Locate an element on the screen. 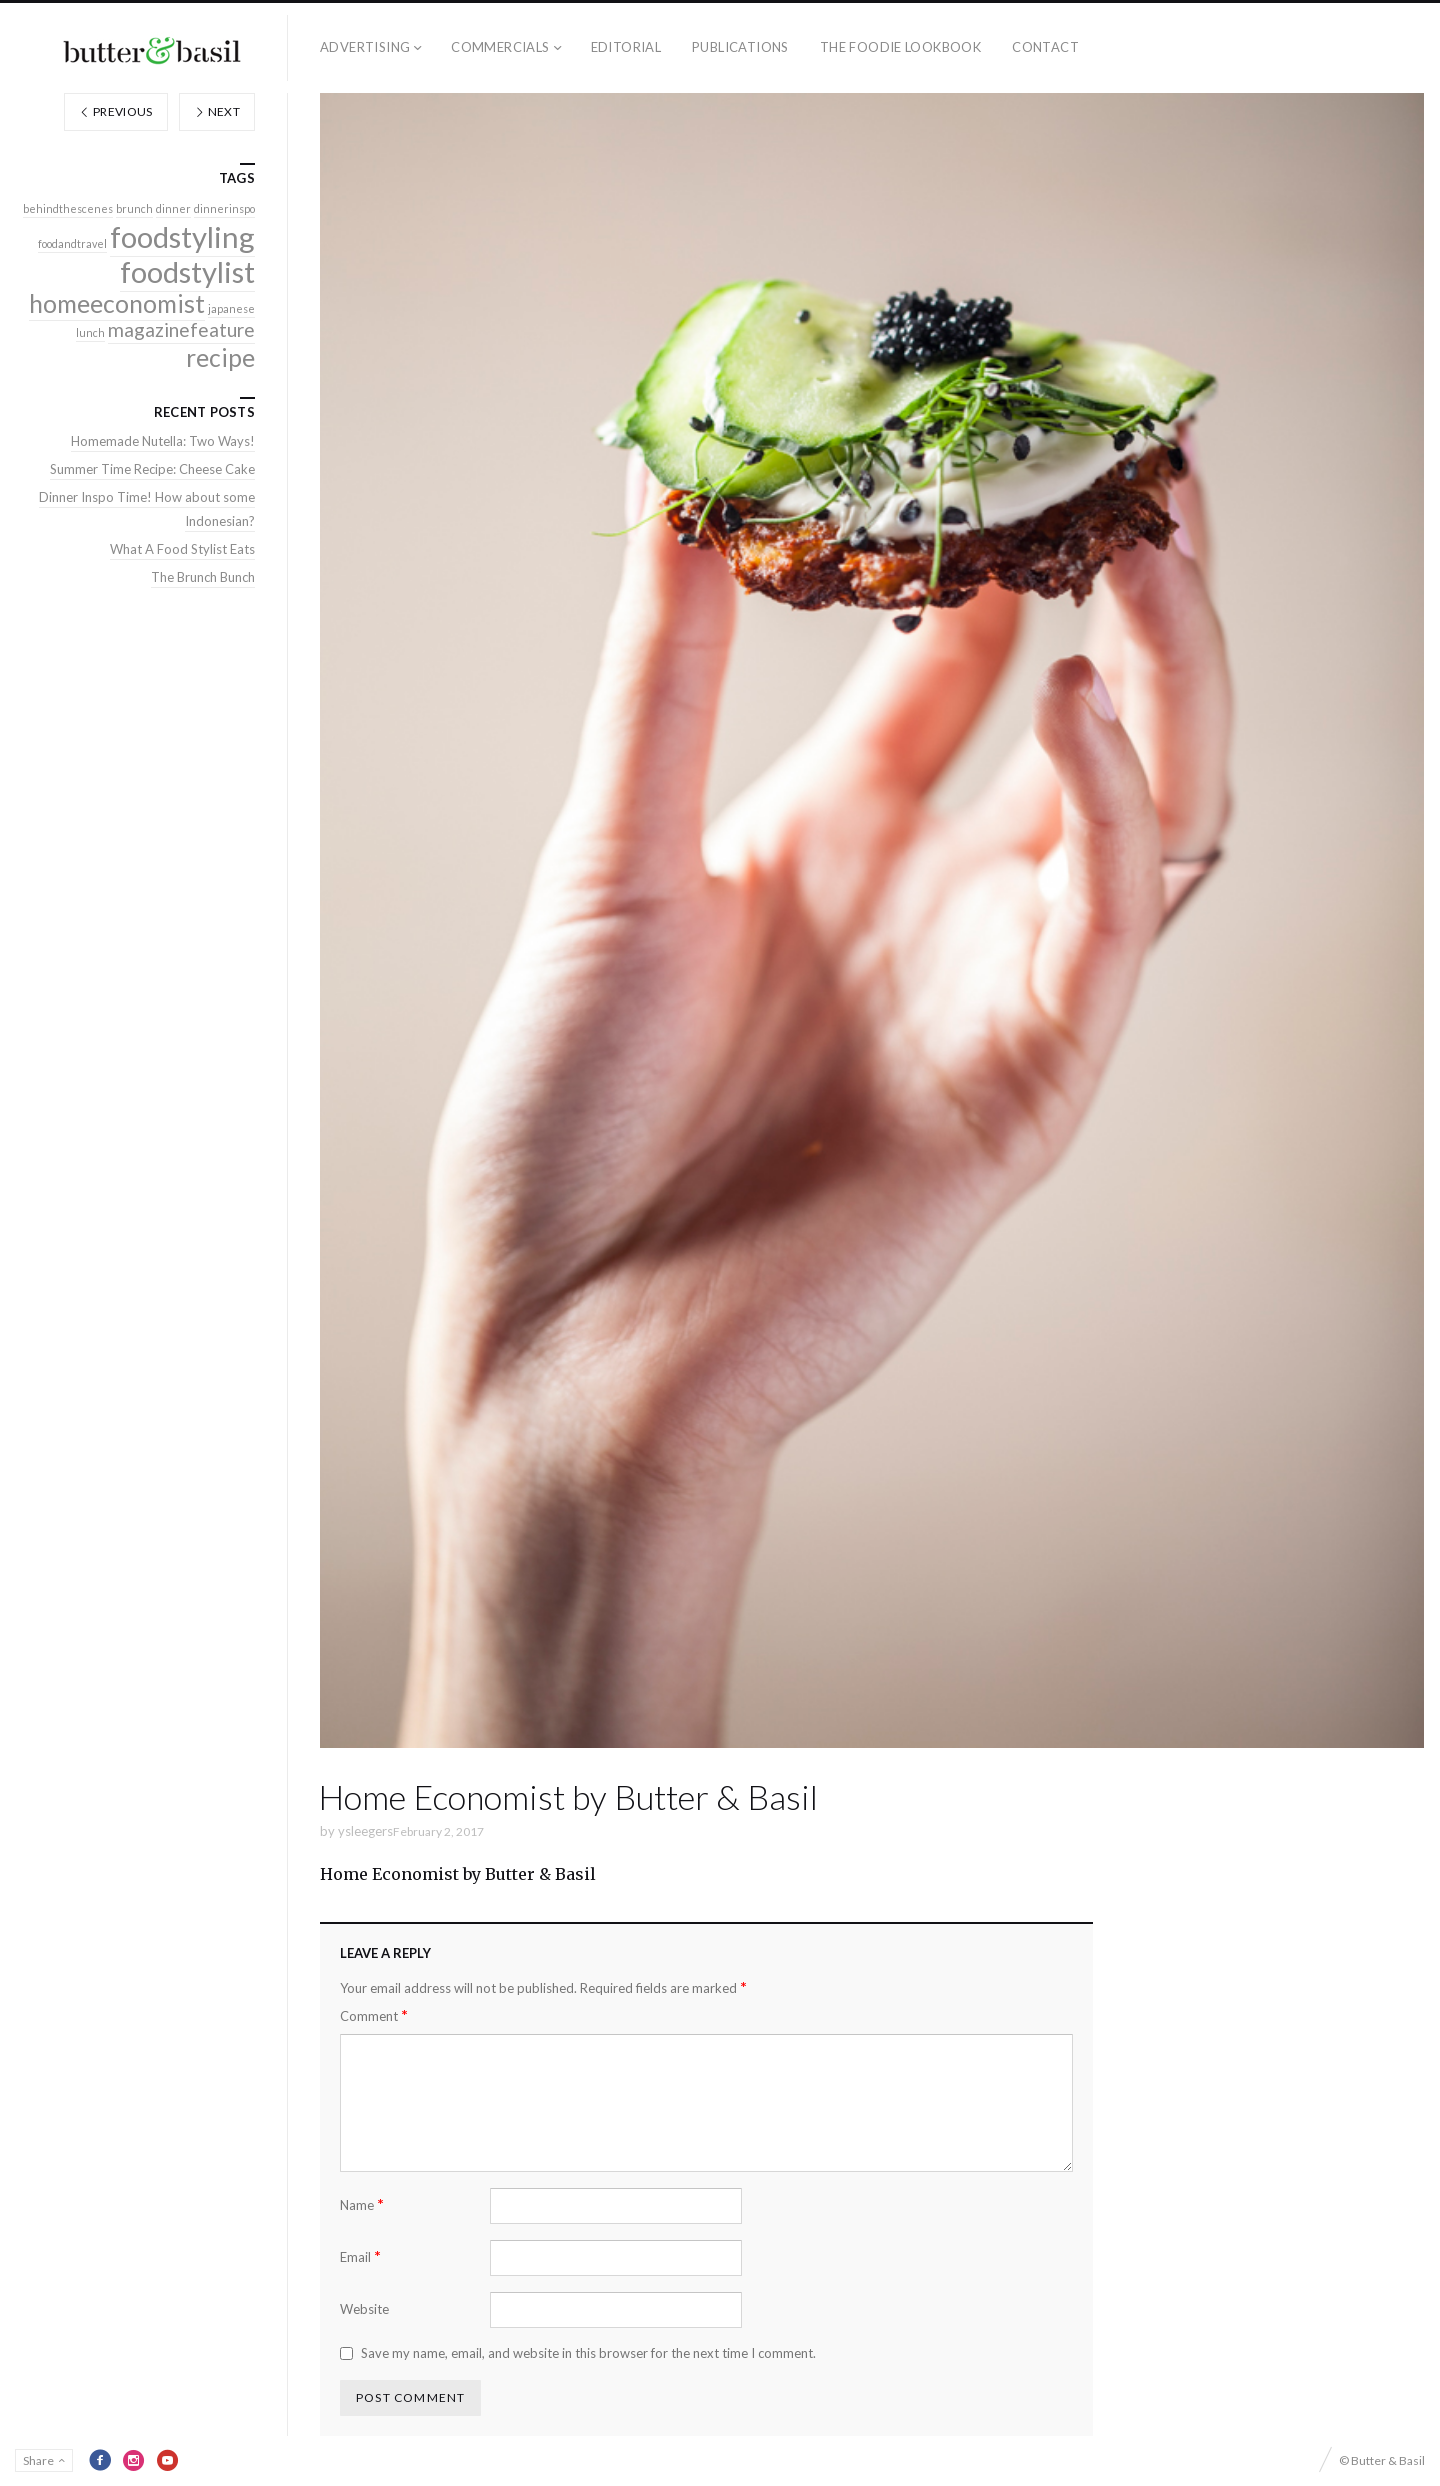 Image resolution: width=1440 pixels, height=2486 pixels. Commercials is located at coordinates (500, 47).